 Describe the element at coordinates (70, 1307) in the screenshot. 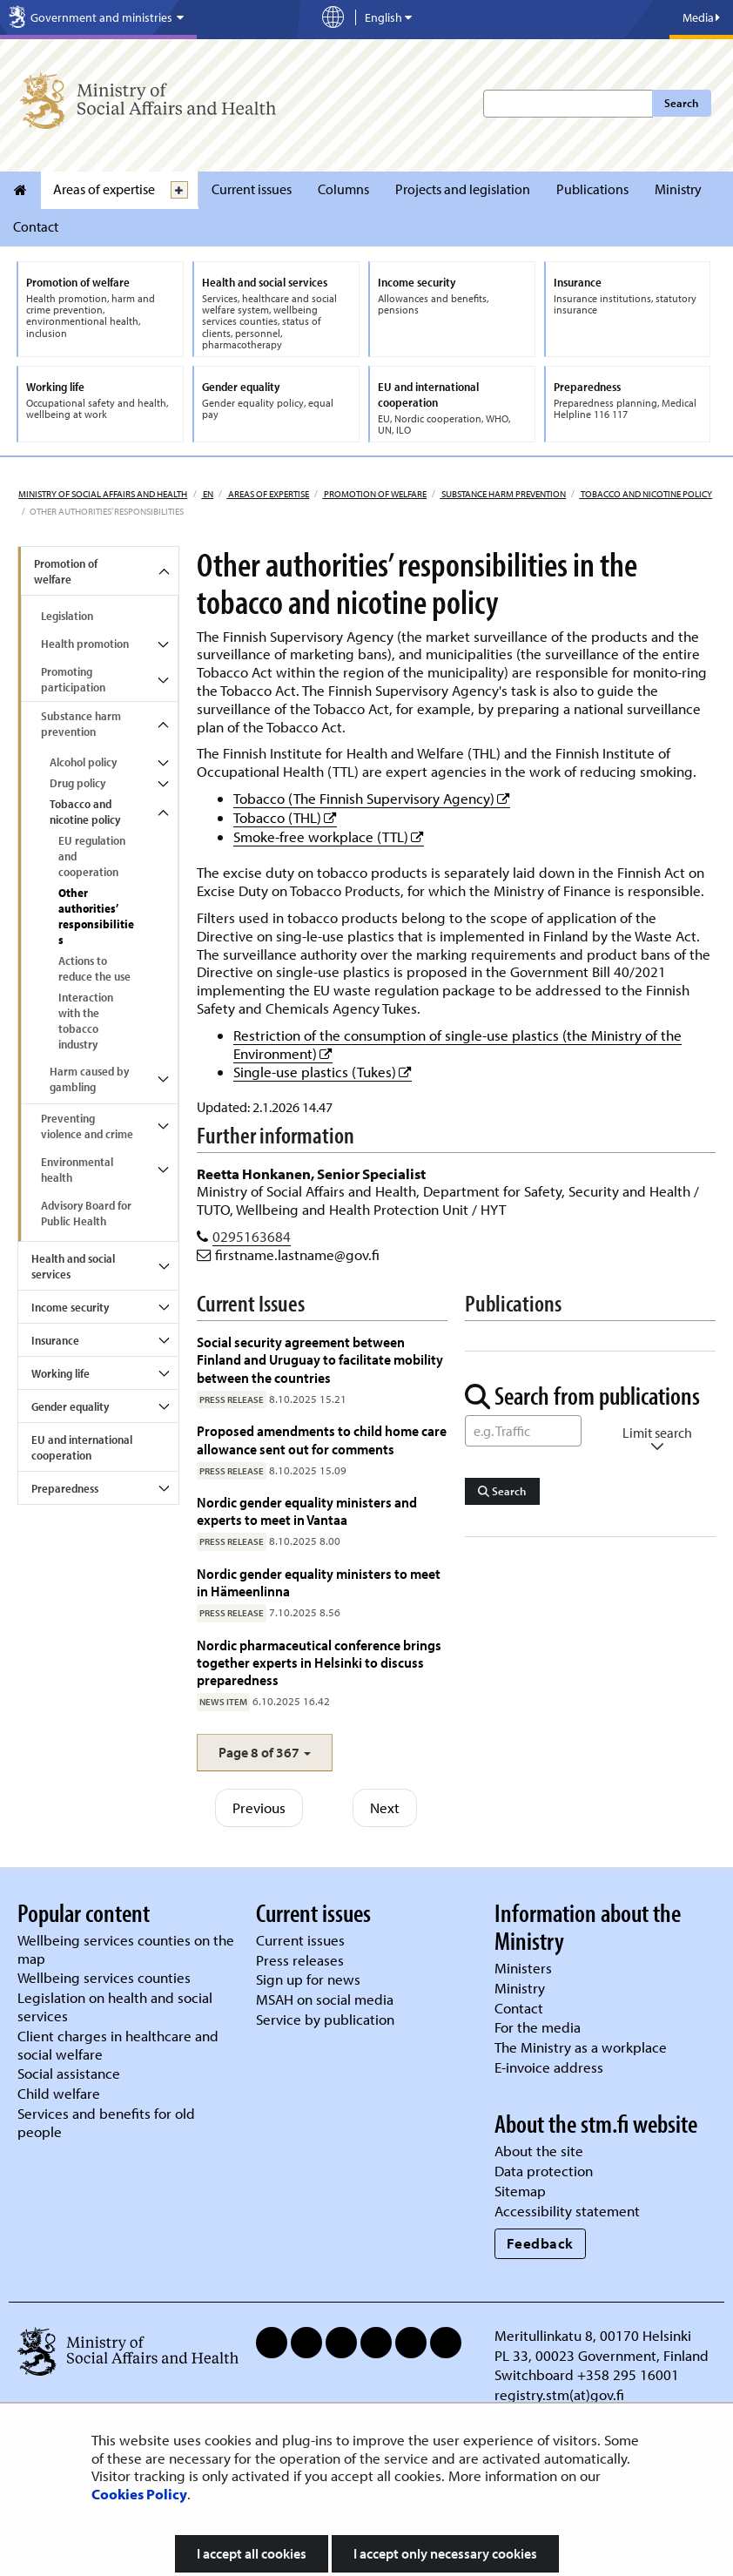

I see `Income security` at that location.